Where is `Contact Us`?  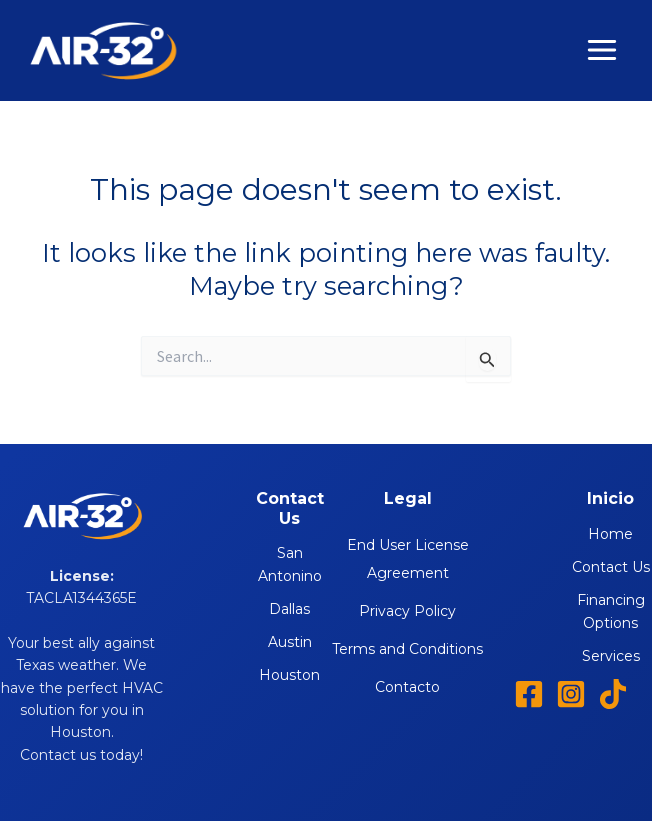
Contact Us is located at coordinates (611, 567).